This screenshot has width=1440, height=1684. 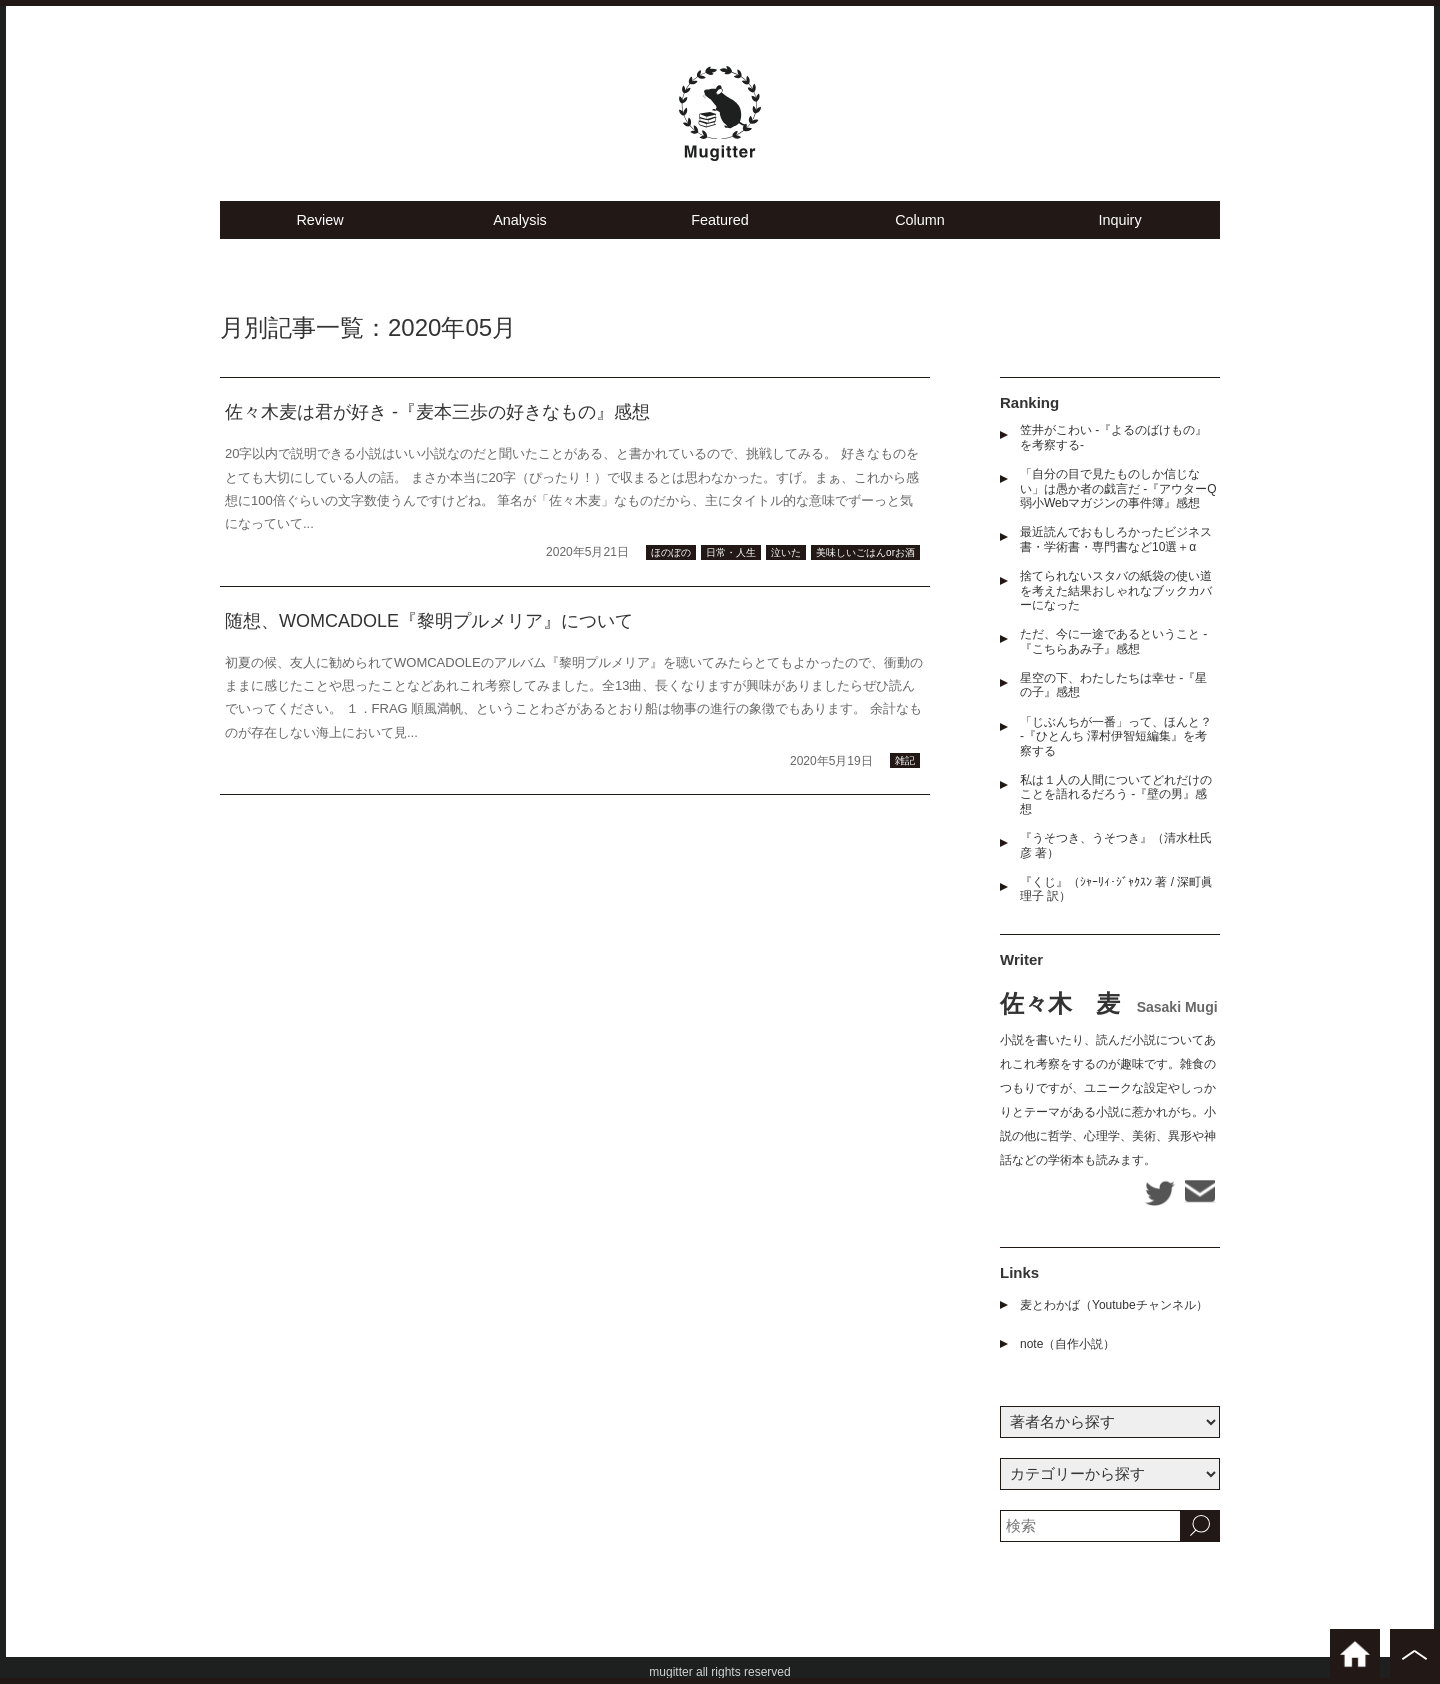 What do you see at coordinates (520, 230) in the screenshot?
I see `Analysis` at bounding box center [520, 230].